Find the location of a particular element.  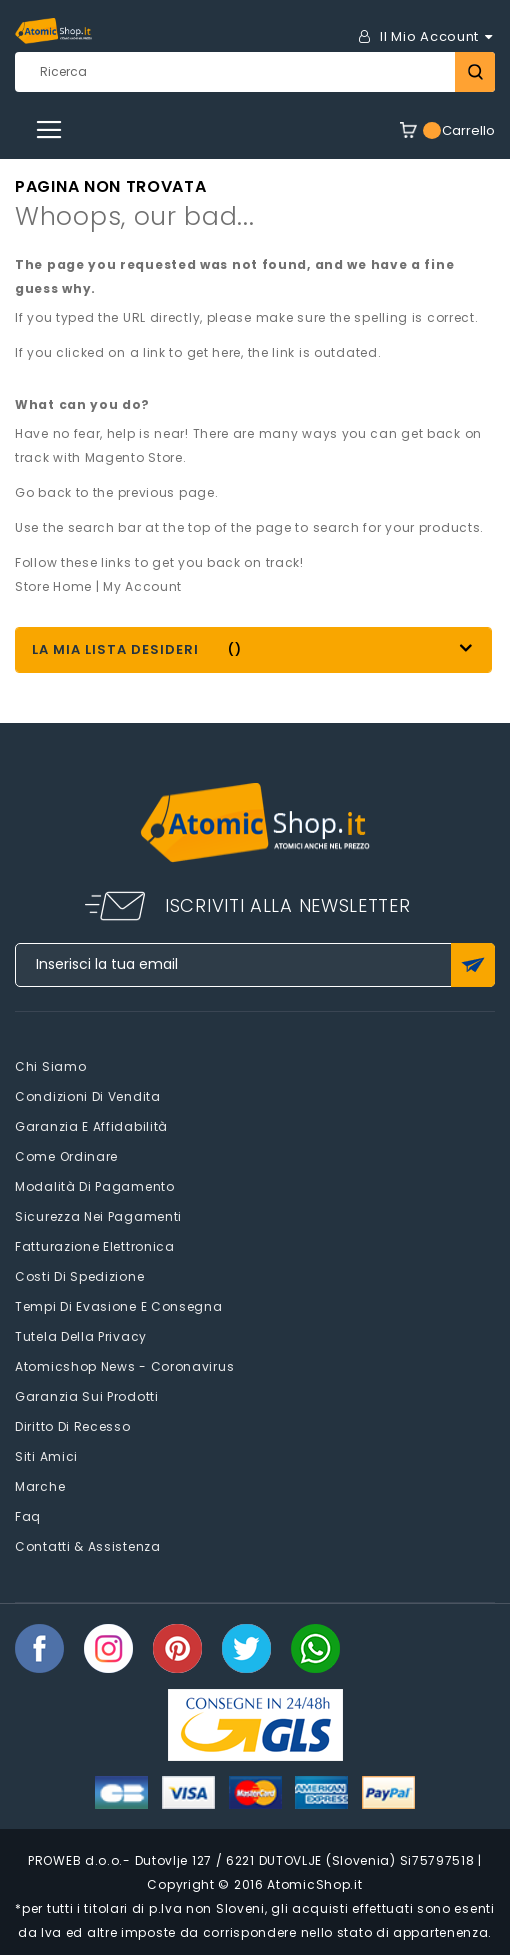

[store logo] is located at coordinates (53, 31).